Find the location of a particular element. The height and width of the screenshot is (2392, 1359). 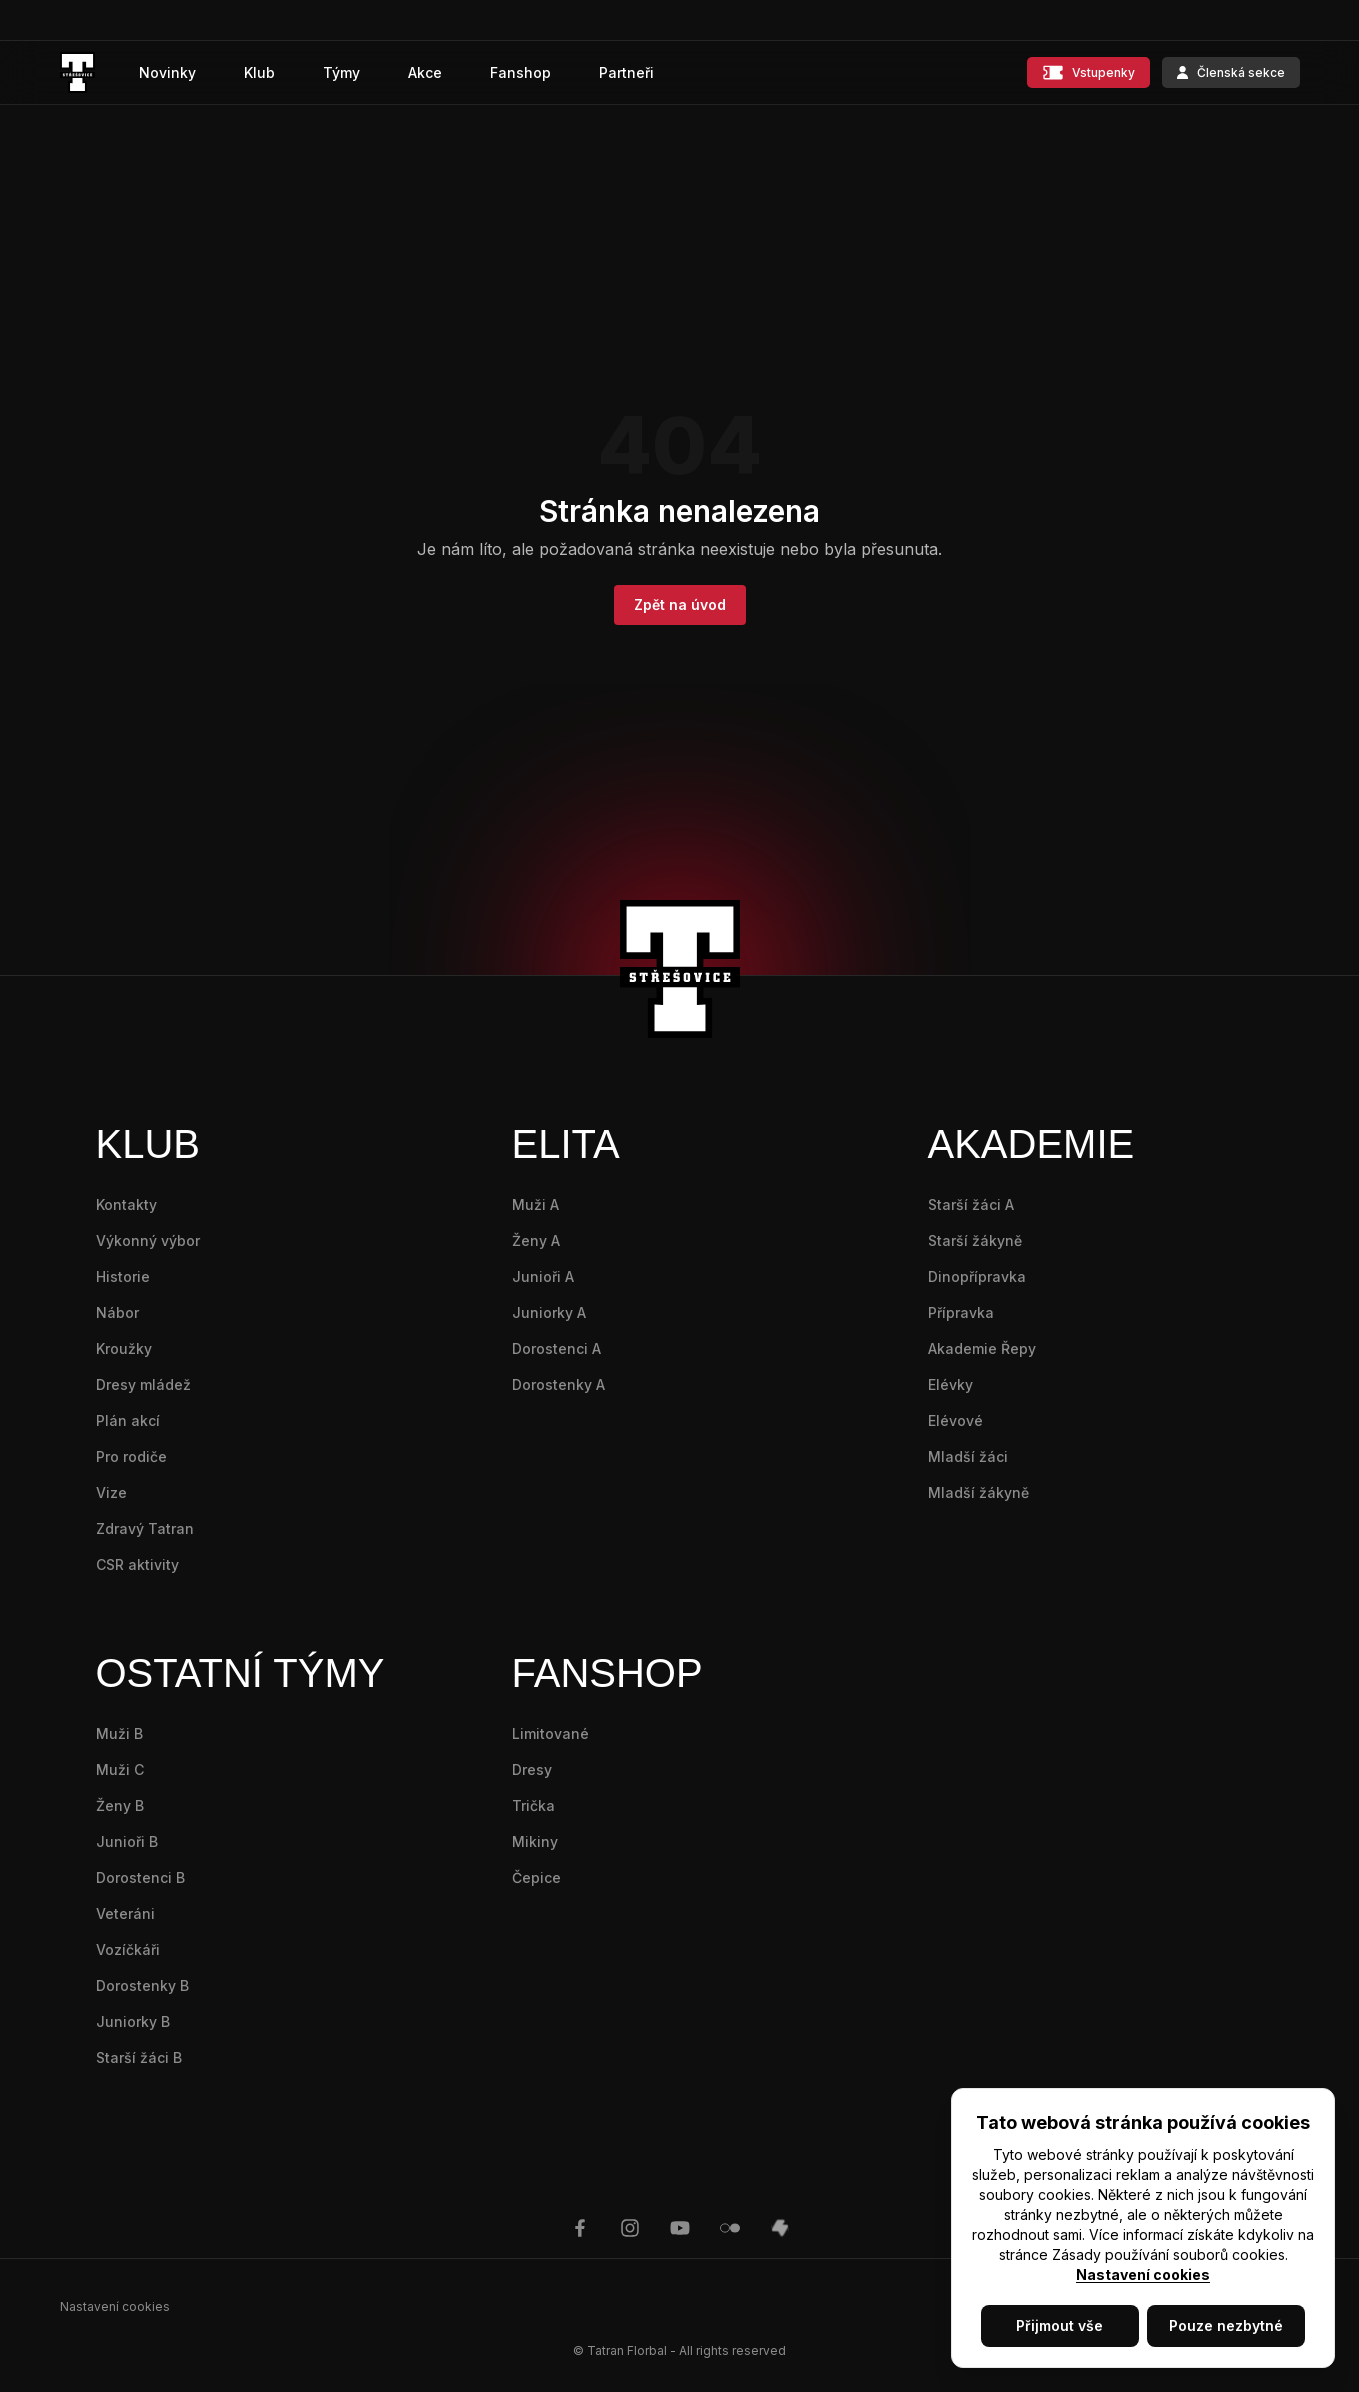

Zdravý Tatran is located at coordinates (145, 1528).